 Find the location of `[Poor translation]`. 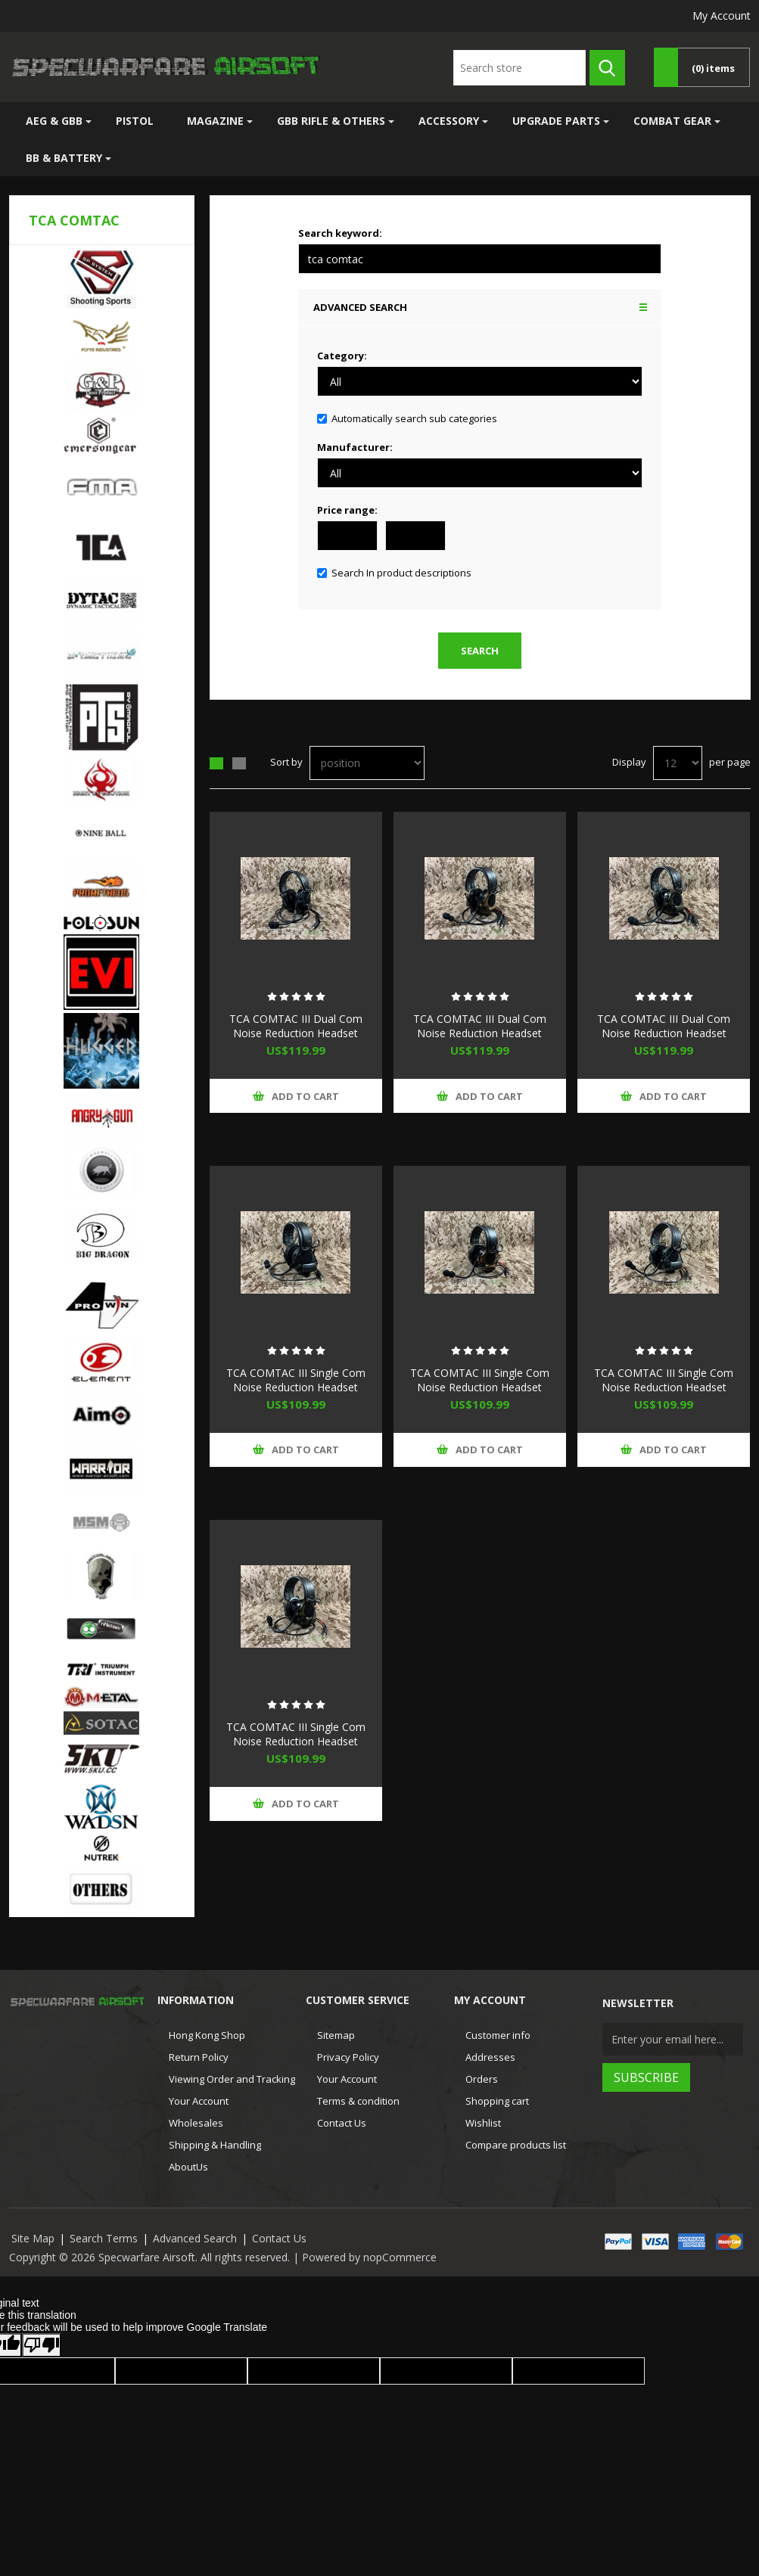

[Poor translation] is located at coordinates (41, 2345).